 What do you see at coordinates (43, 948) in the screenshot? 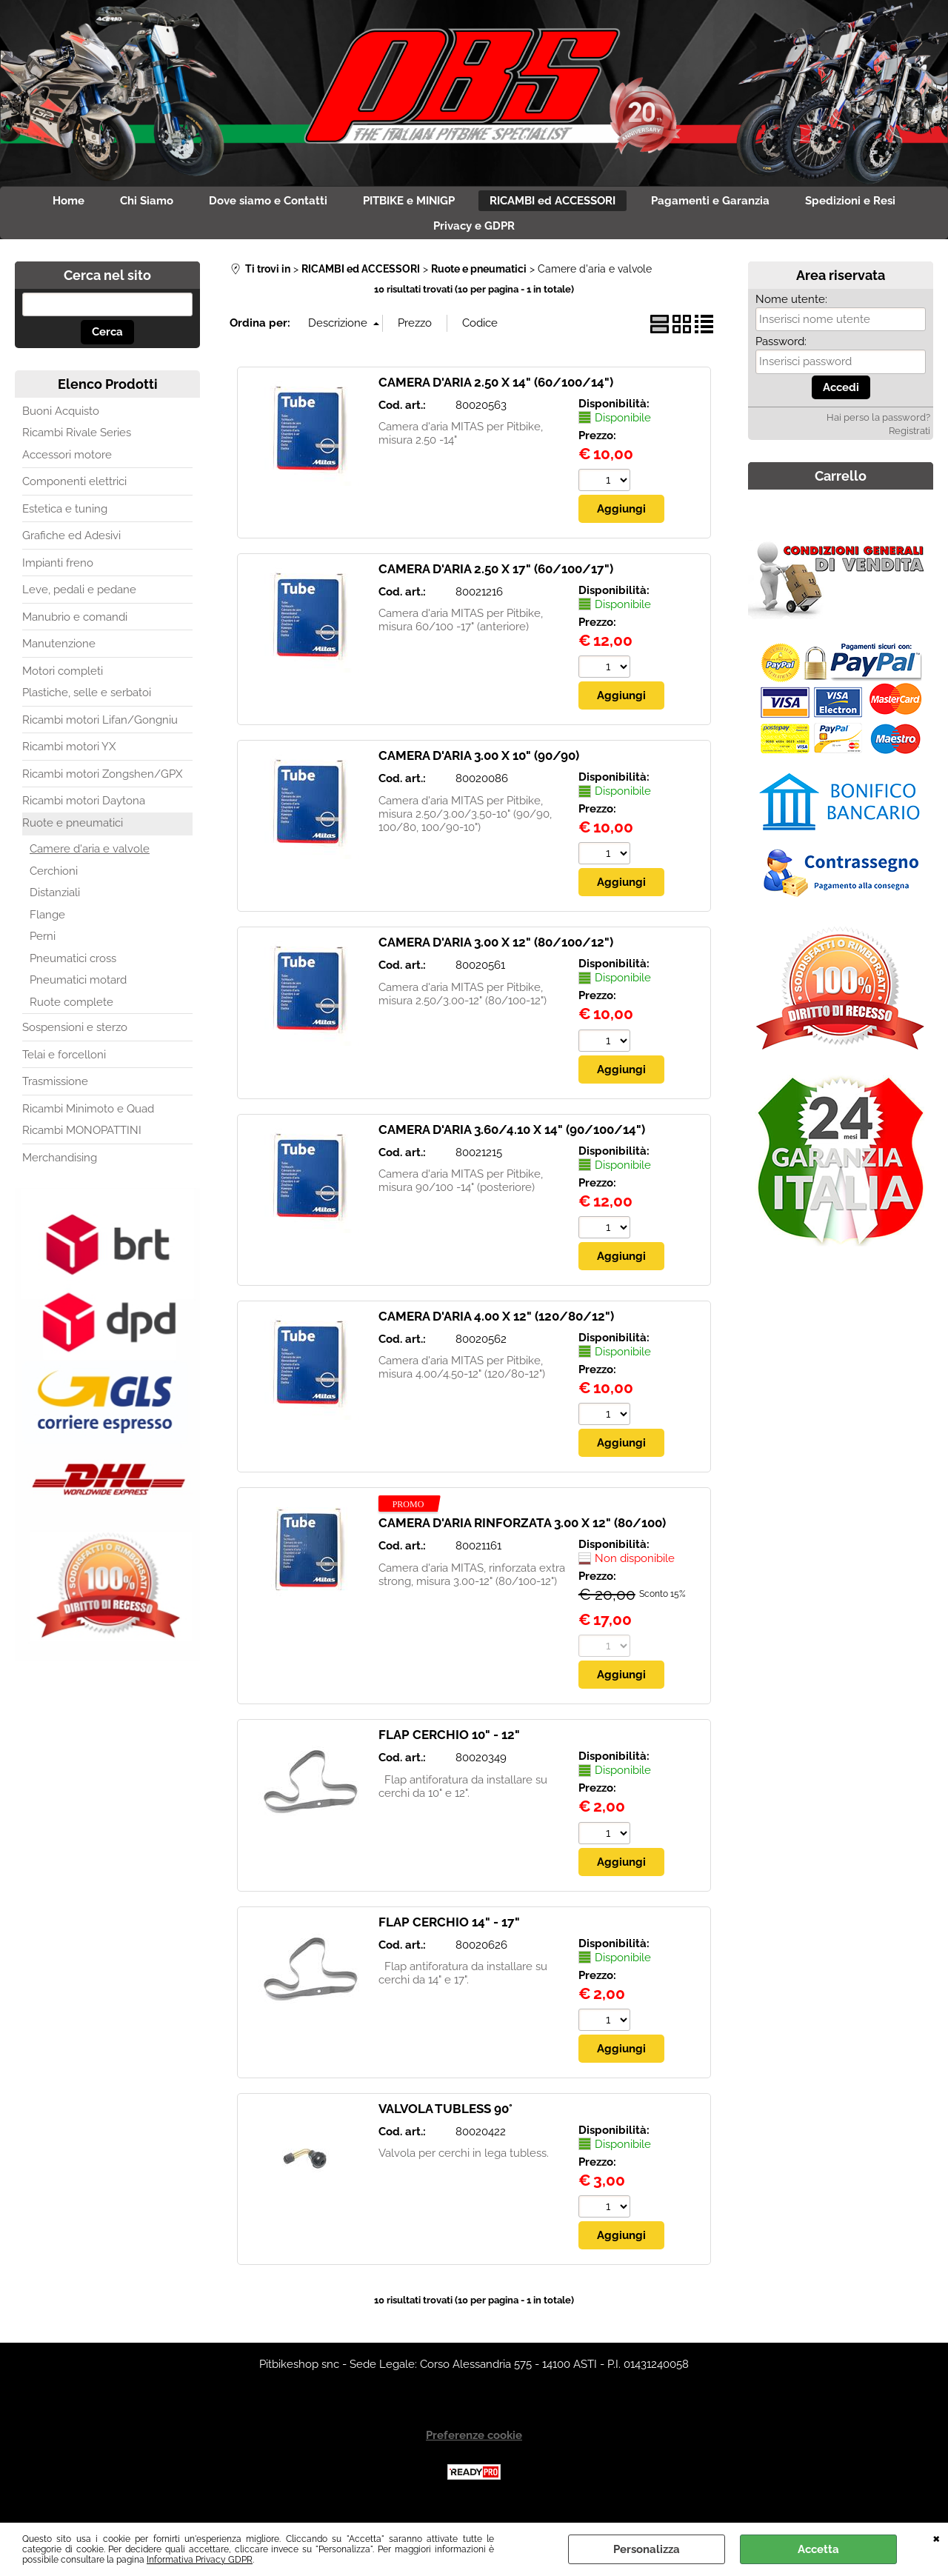
I see `Perni` at bounding box center [43, 948].